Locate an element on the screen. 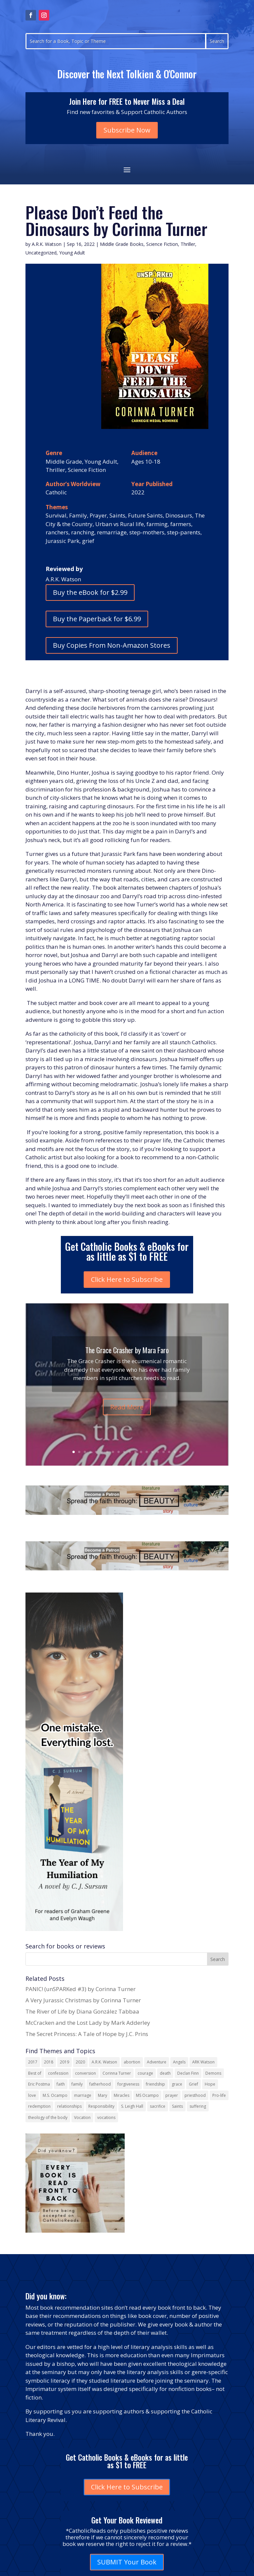  Read More is located at coordinates (127, 1420).